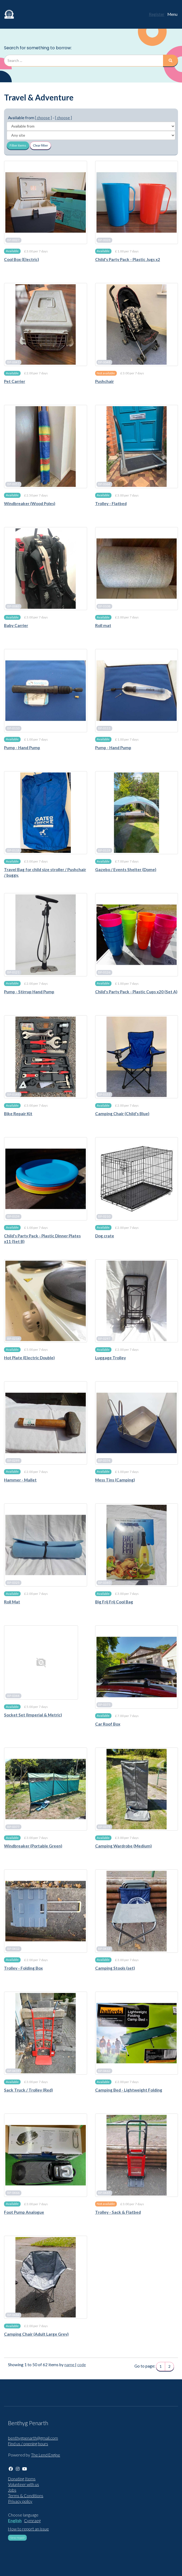 The height and width of the screenshot is (2576, 182). I want to click on [Trolley - Folding Box], so click(45, 1911).